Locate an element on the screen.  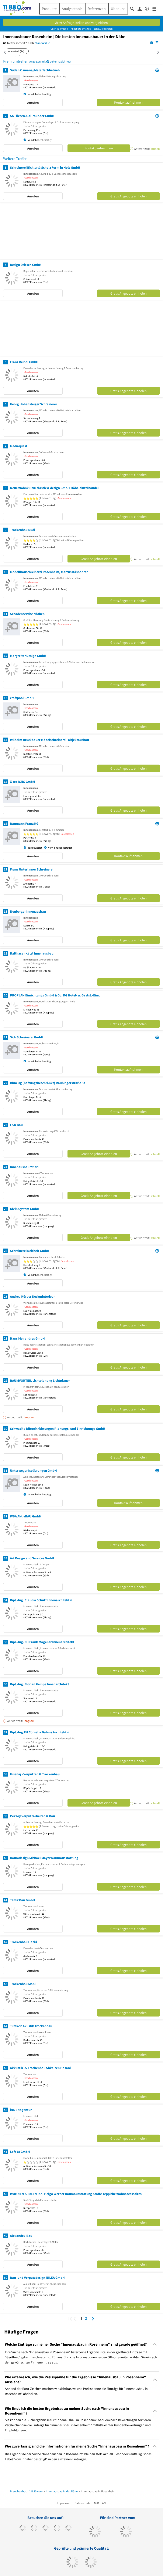
[https://www.xing.com/pages/11880internetservicesag] is located at coordinates (57, 2528).